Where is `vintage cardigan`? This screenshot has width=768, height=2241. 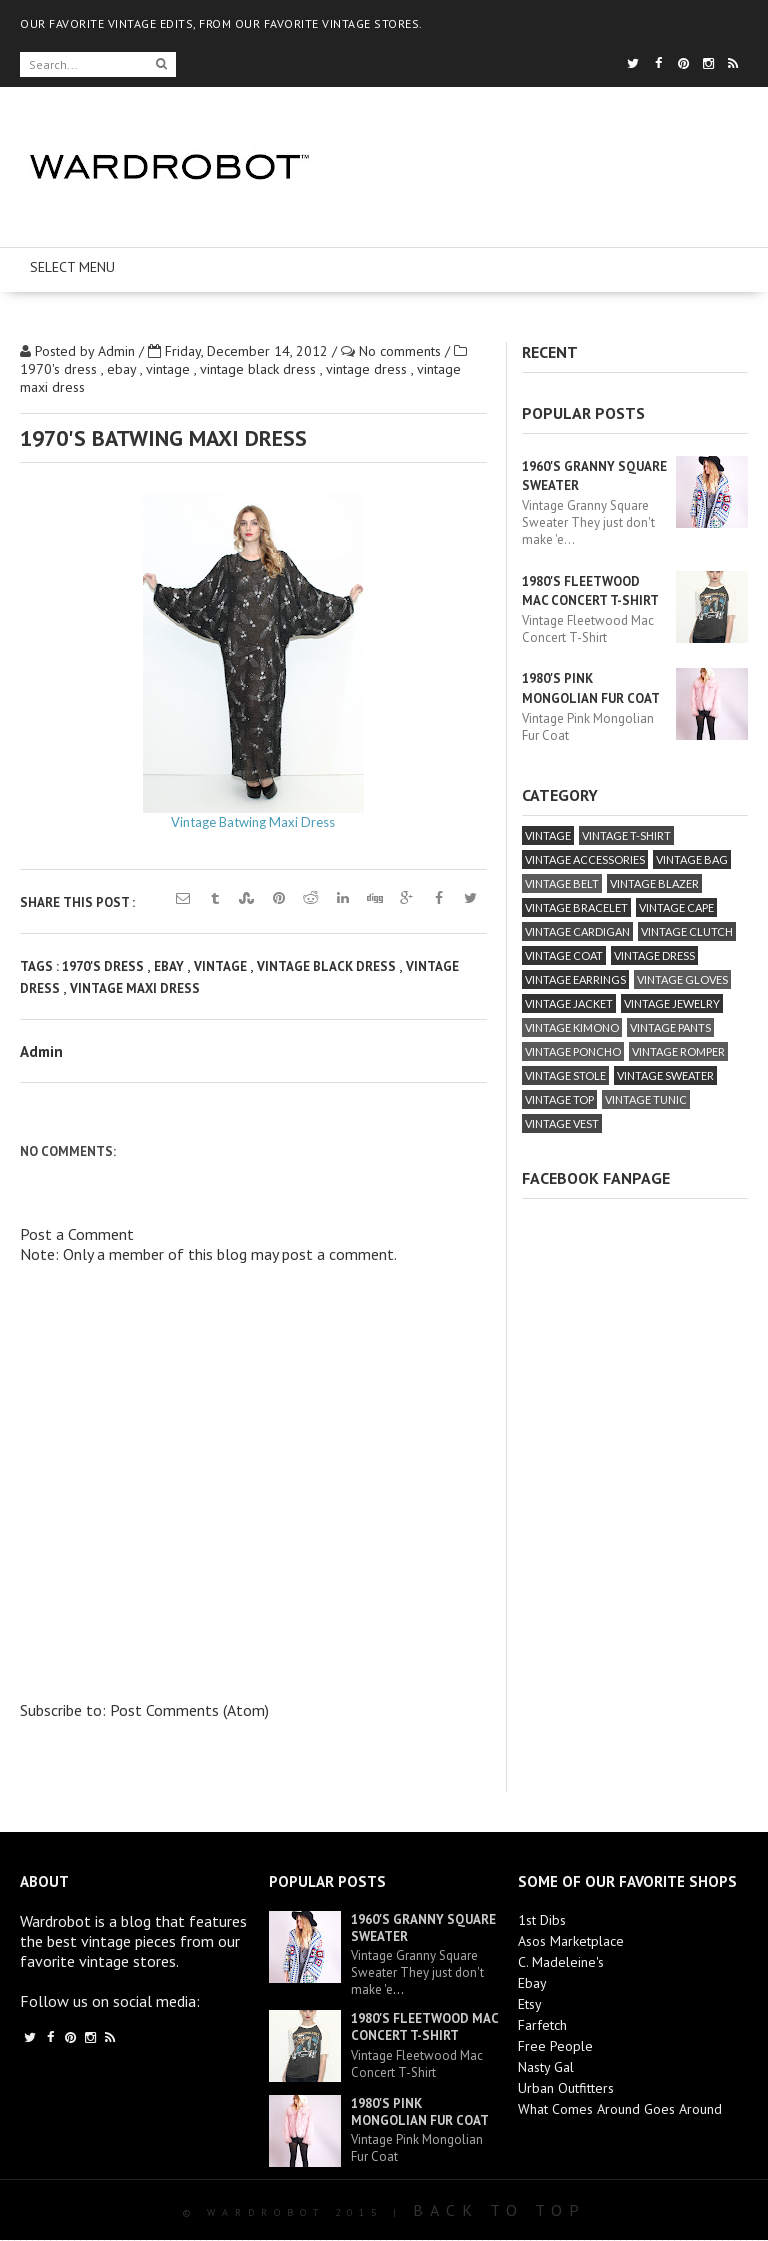 vintage cardigan is located at coordinates (577, 931).